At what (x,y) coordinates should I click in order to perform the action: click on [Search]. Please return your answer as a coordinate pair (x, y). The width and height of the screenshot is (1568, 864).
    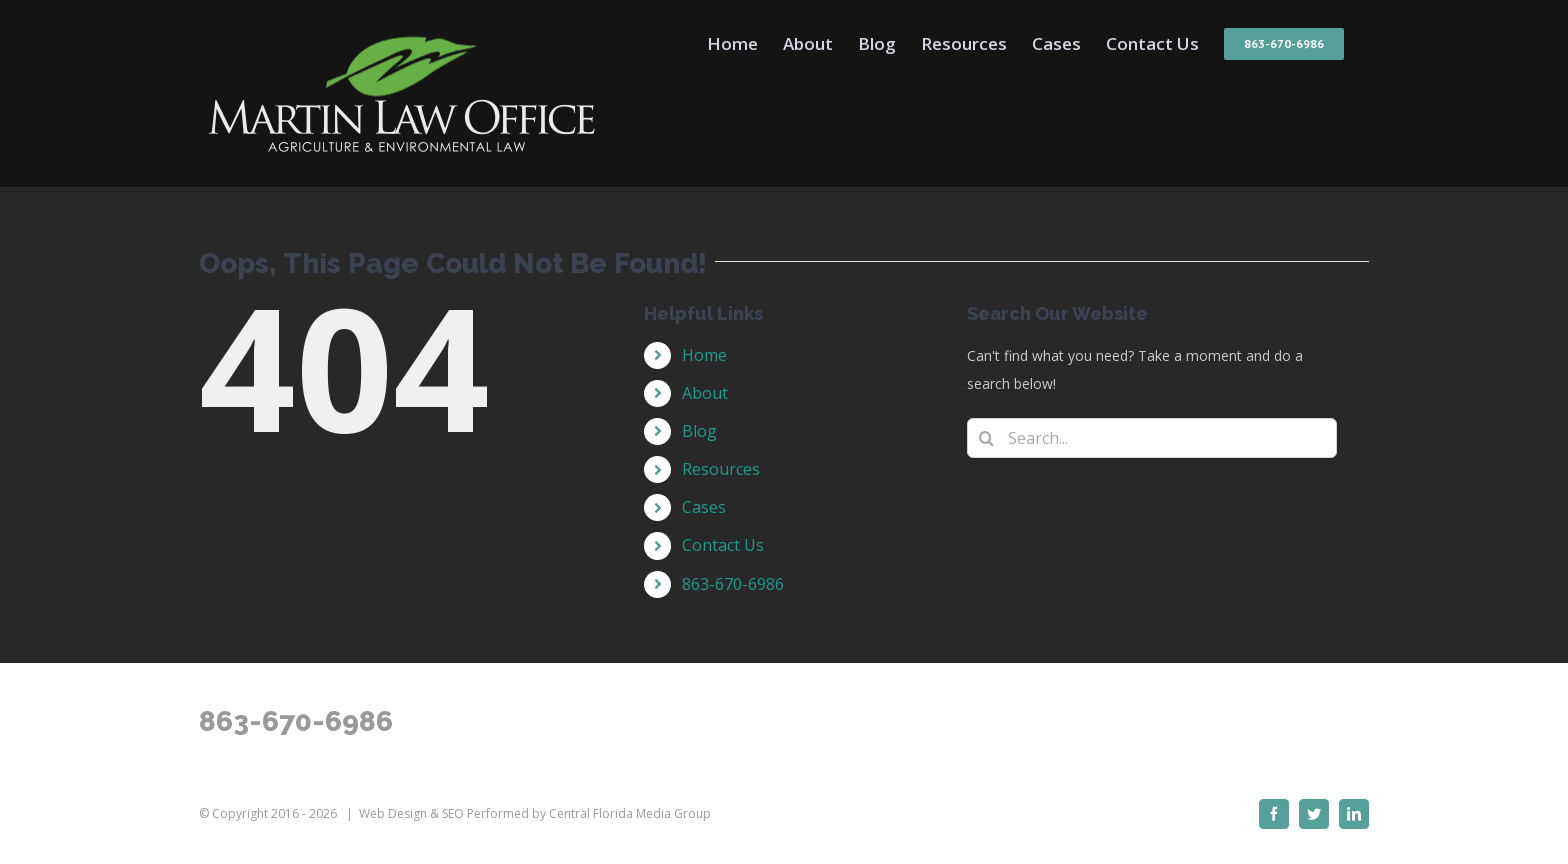
    Looking at the image, I should click on (987, 438).